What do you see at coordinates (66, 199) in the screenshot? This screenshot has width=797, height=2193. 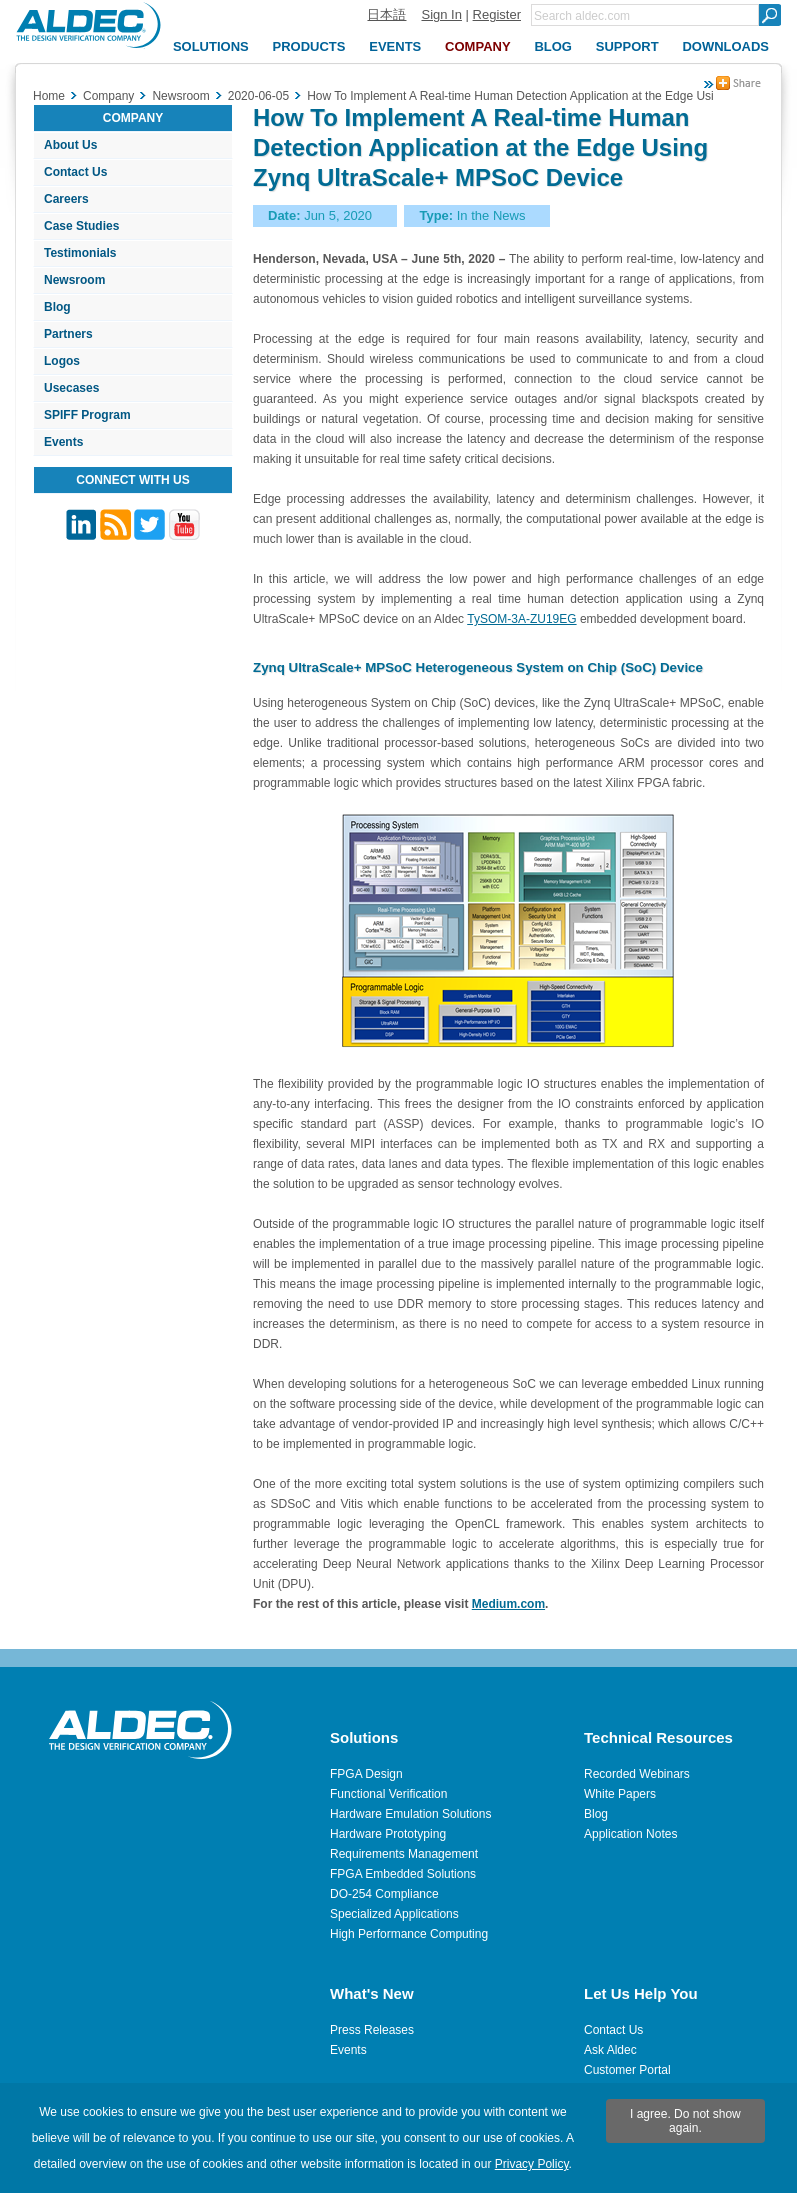 I see `Careers` at bounding box center [66, 199].